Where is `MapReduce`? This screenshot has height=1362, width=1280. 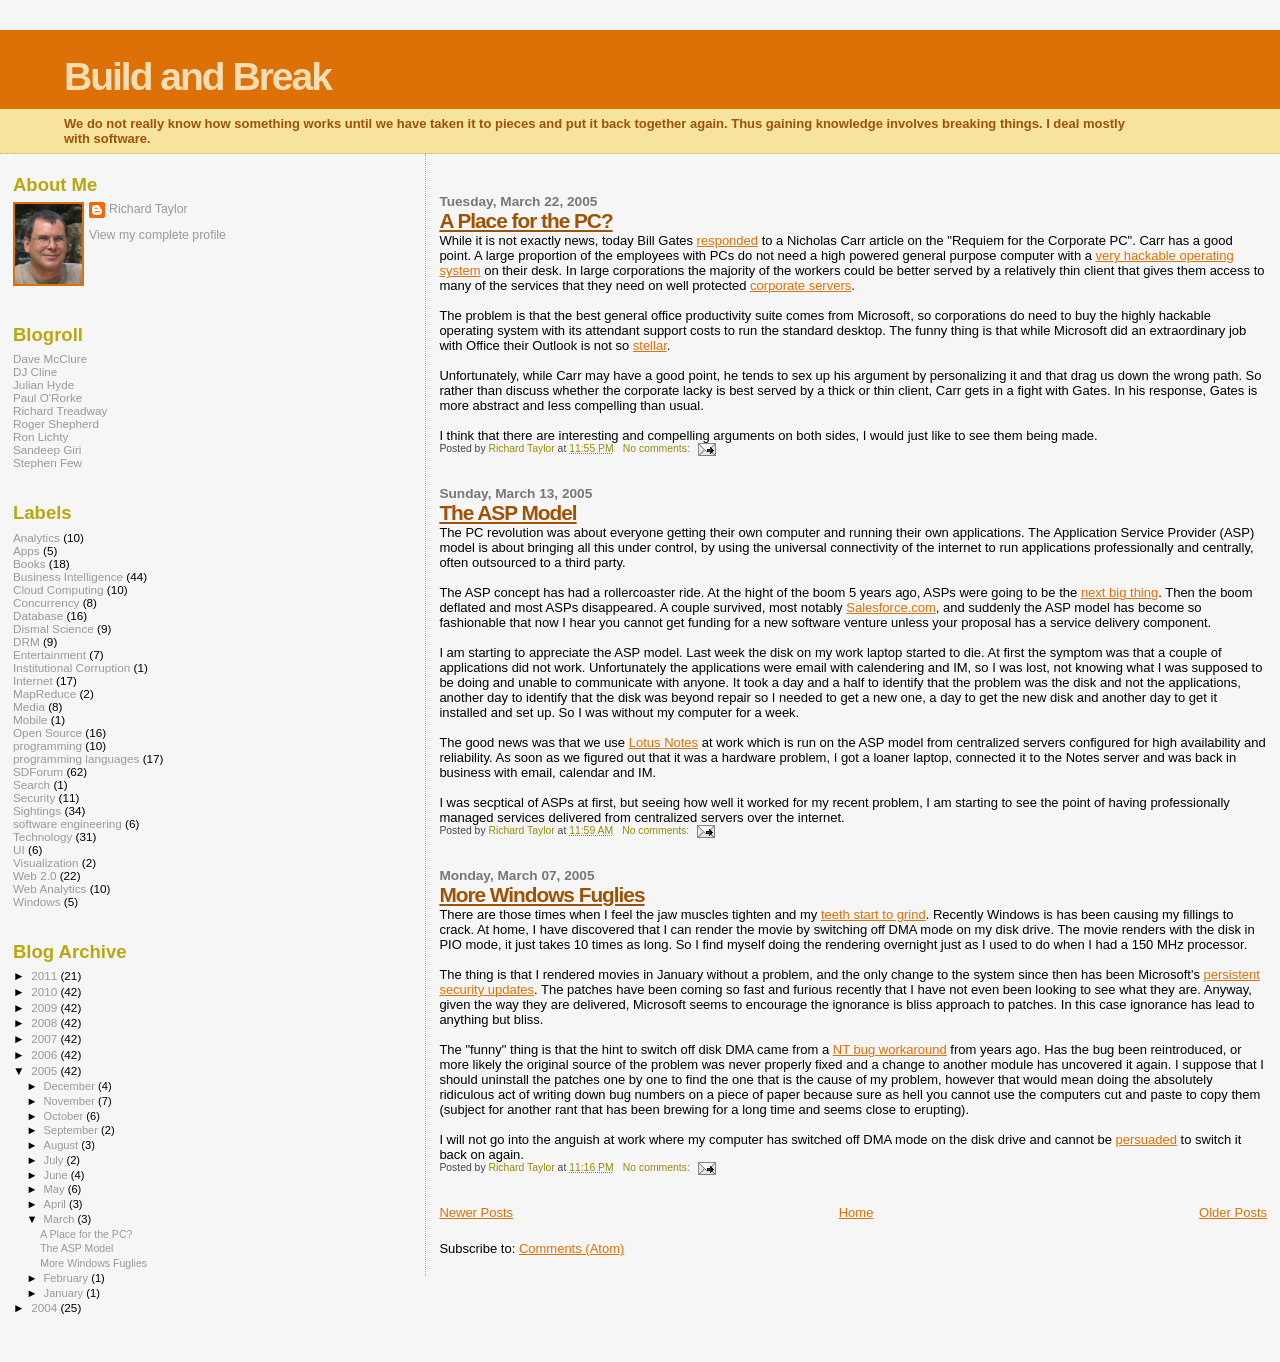
MapReduce is located at coordinates (44, 693).